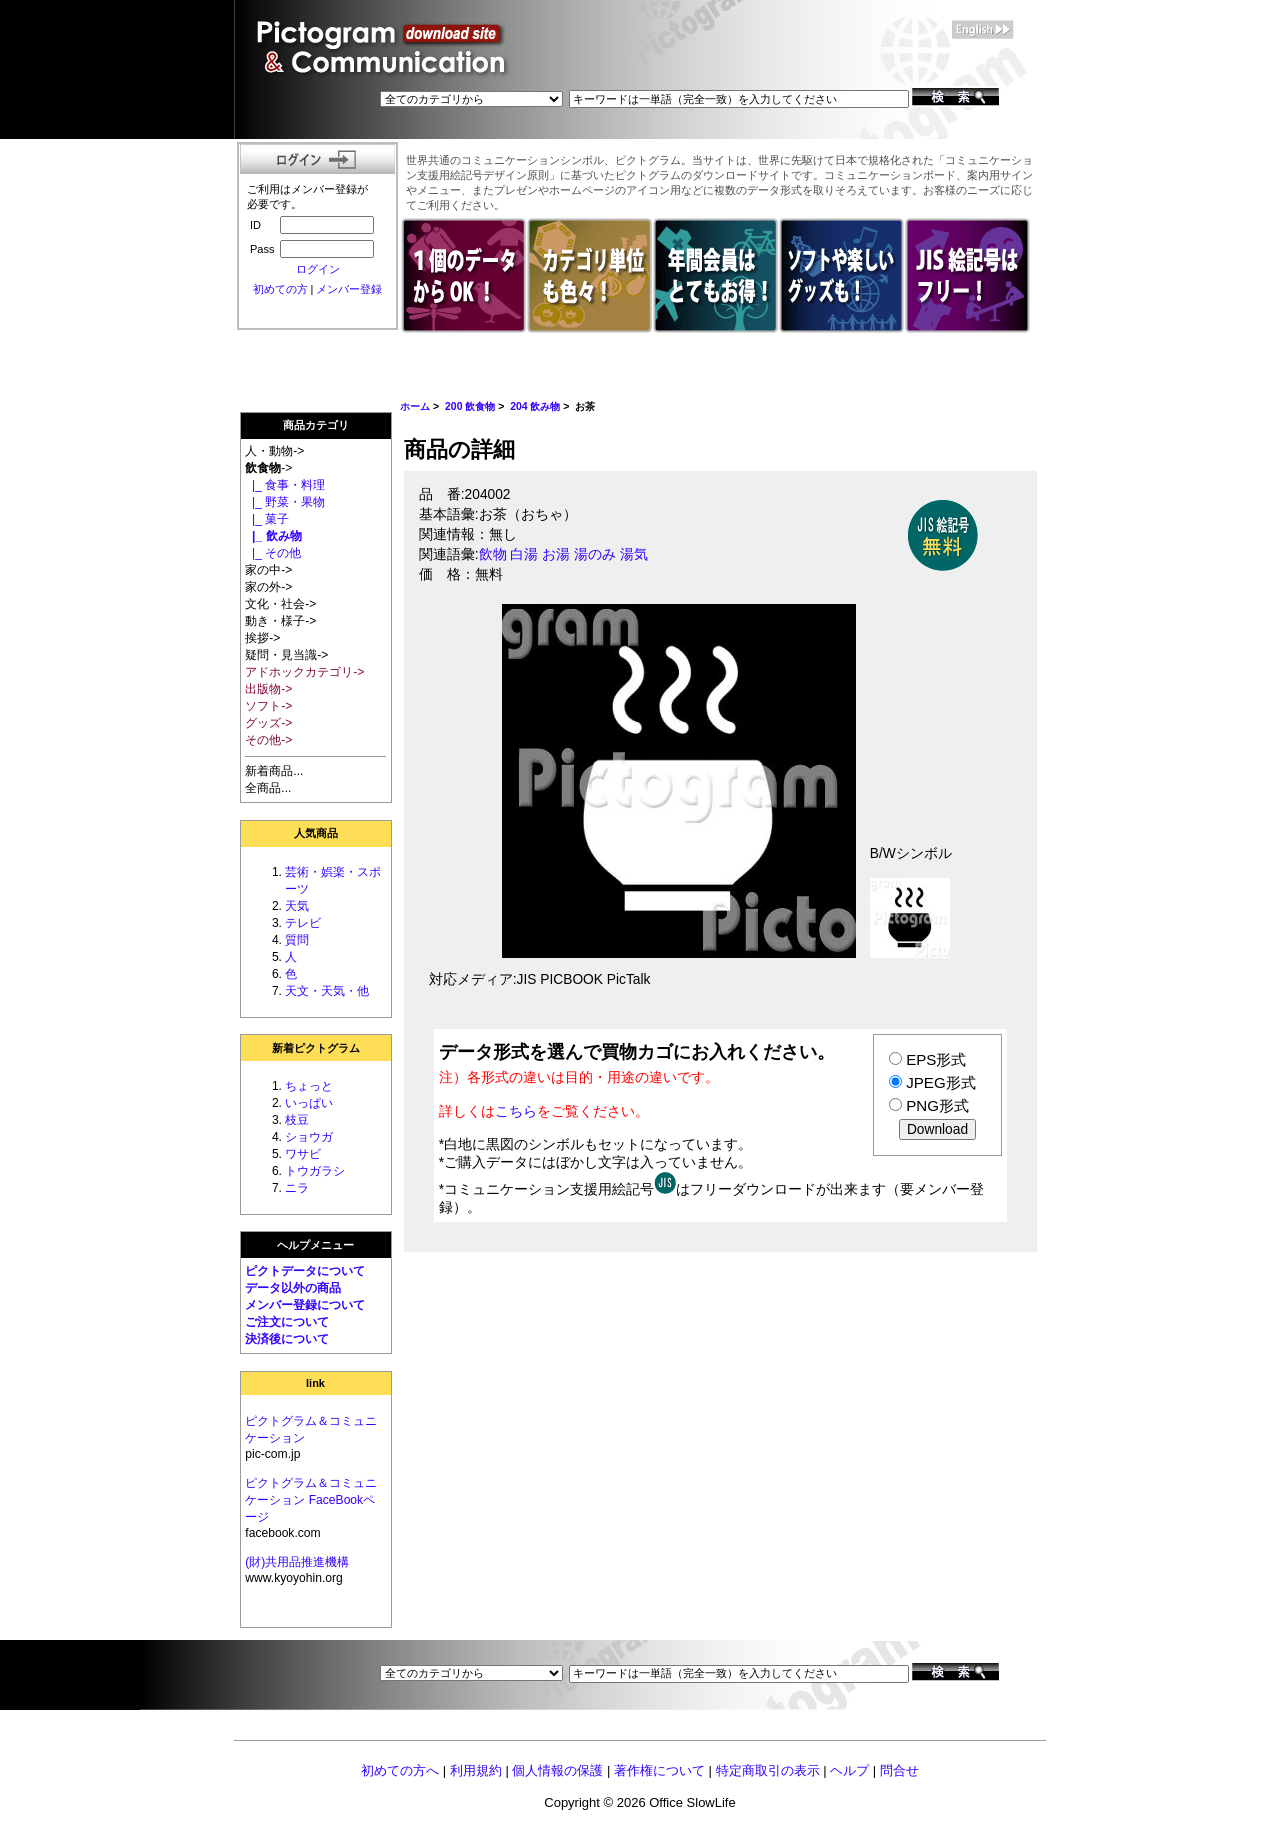 The height and width of the screenshot is (1825, 1280). Describe the element at coordinates (297, 1188) in the screenshot. I see `ニラ` at that location.